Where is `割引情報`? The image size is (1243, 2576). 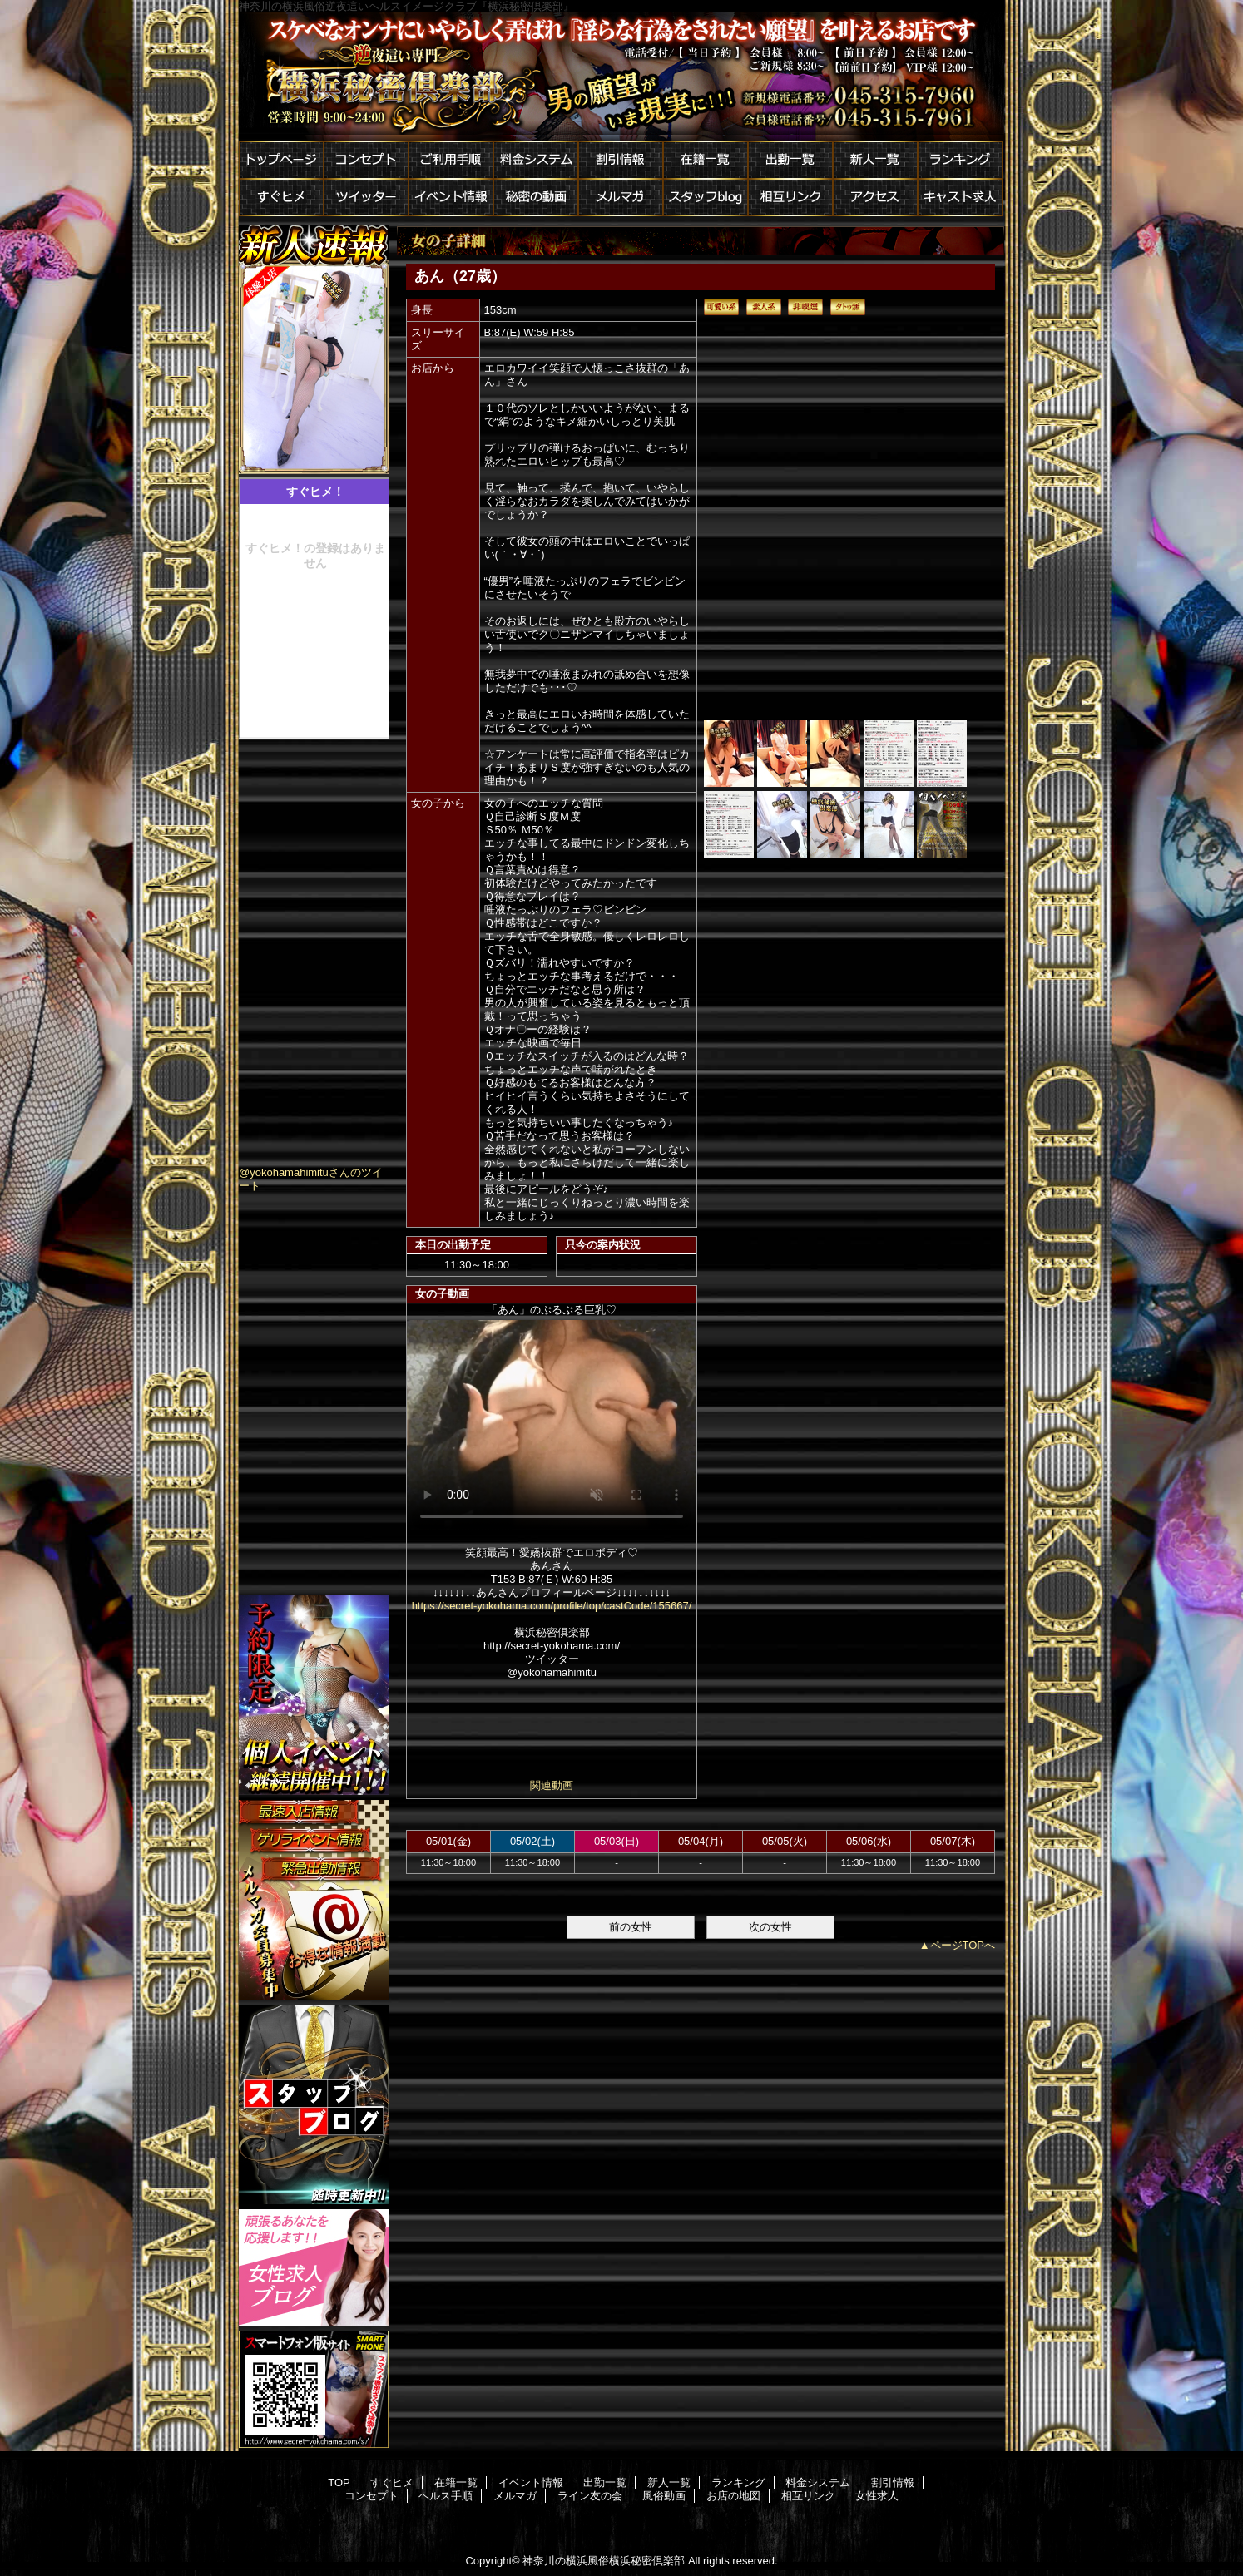 割引情報 is located at coordinates (620, 160).